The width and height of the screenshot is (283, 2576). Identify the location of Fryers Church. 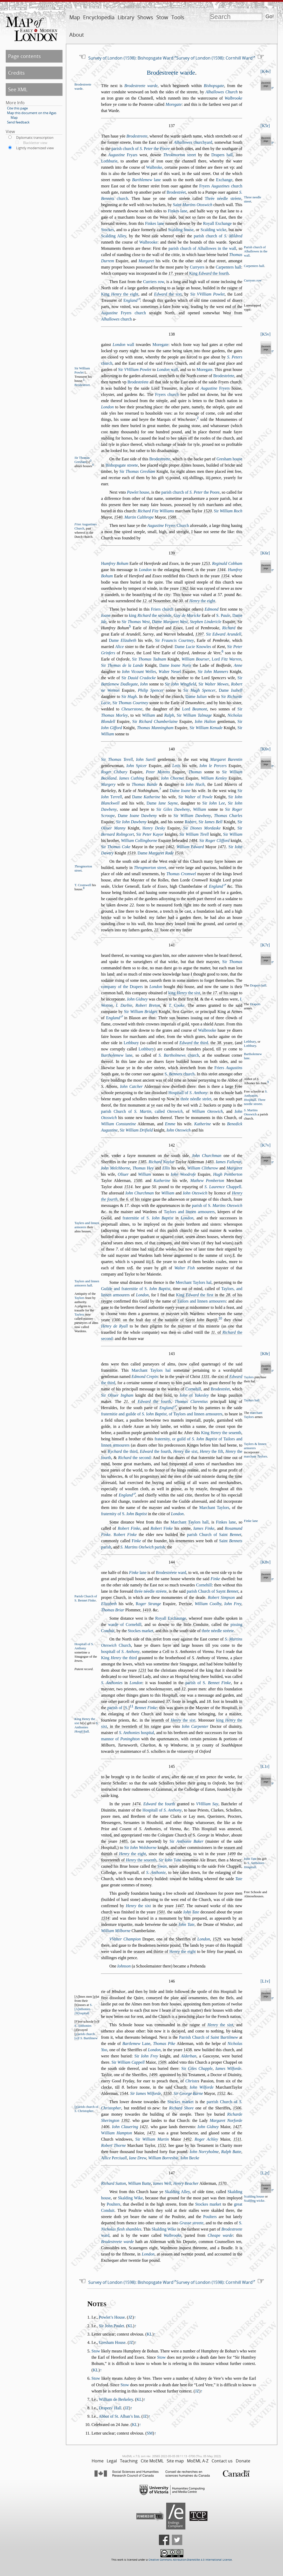
(168, 525).